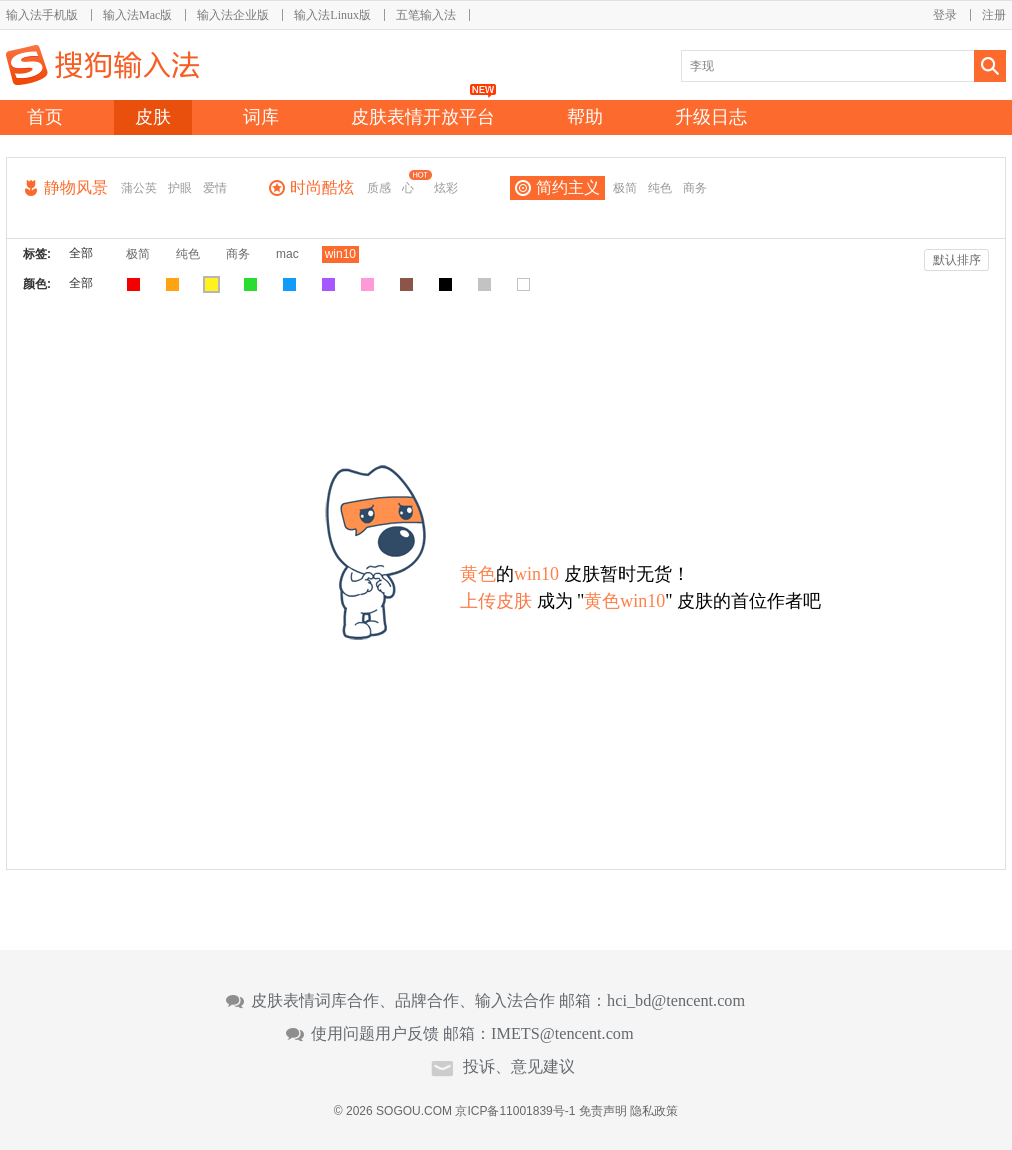  What do you see at coordinates (42, 15) in the screenshot?
I see `输入法手机版` at bounding box center [42, 15].